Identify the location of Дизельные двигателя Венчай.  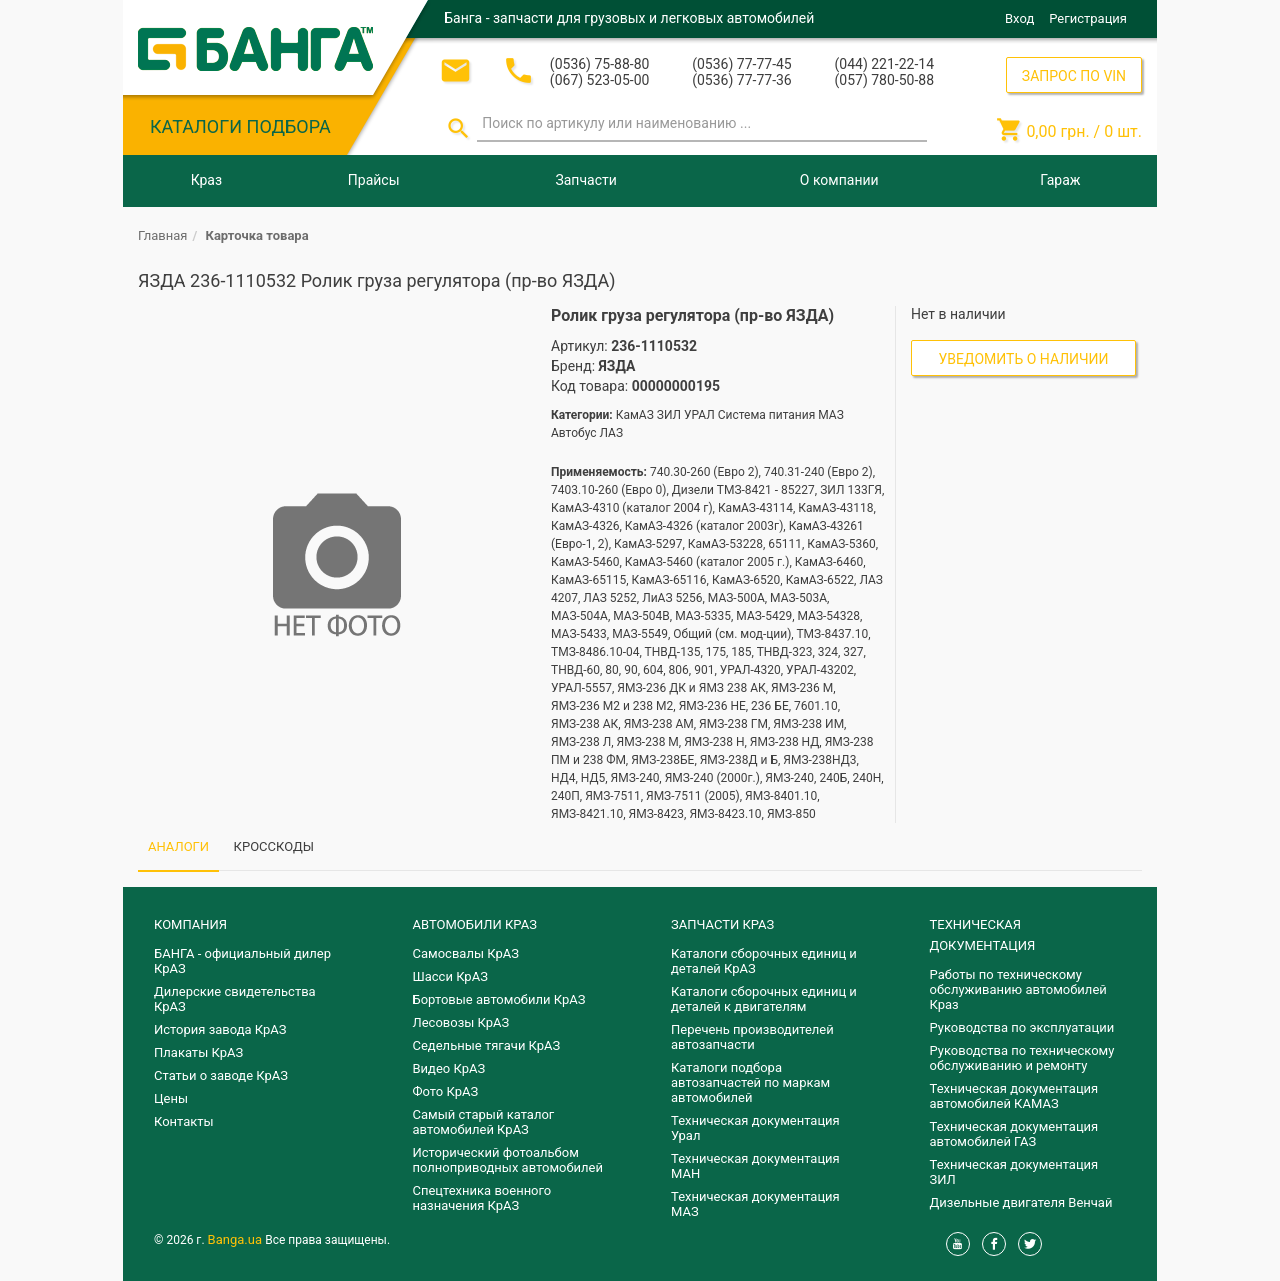
(1021, 1202).